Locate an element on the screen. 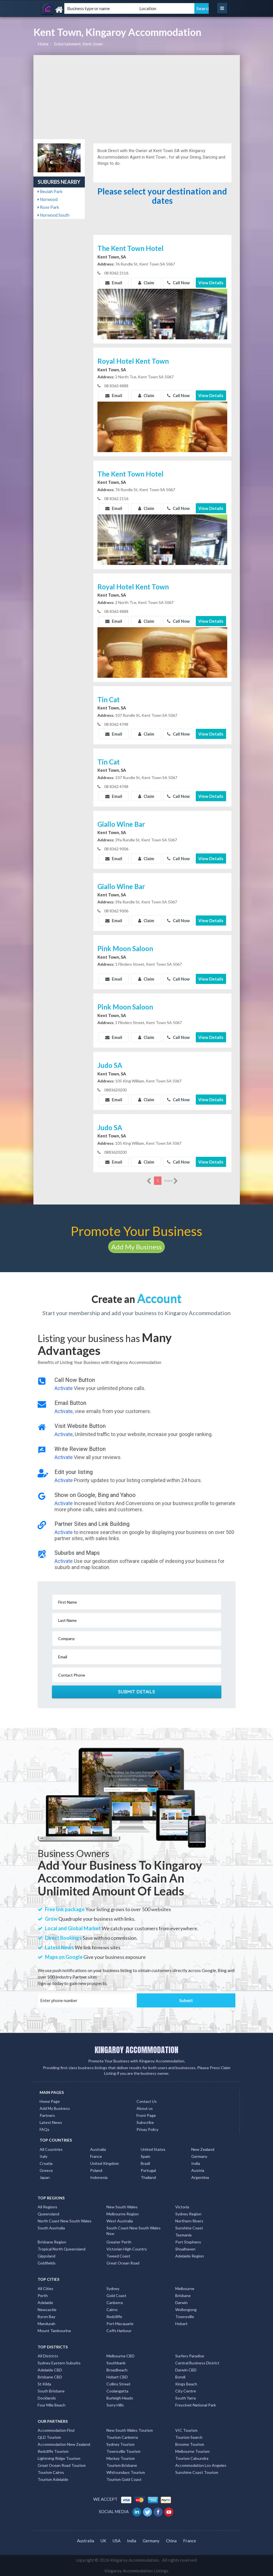  Redcliffe Tourism is located at coordinates (53, 2451).